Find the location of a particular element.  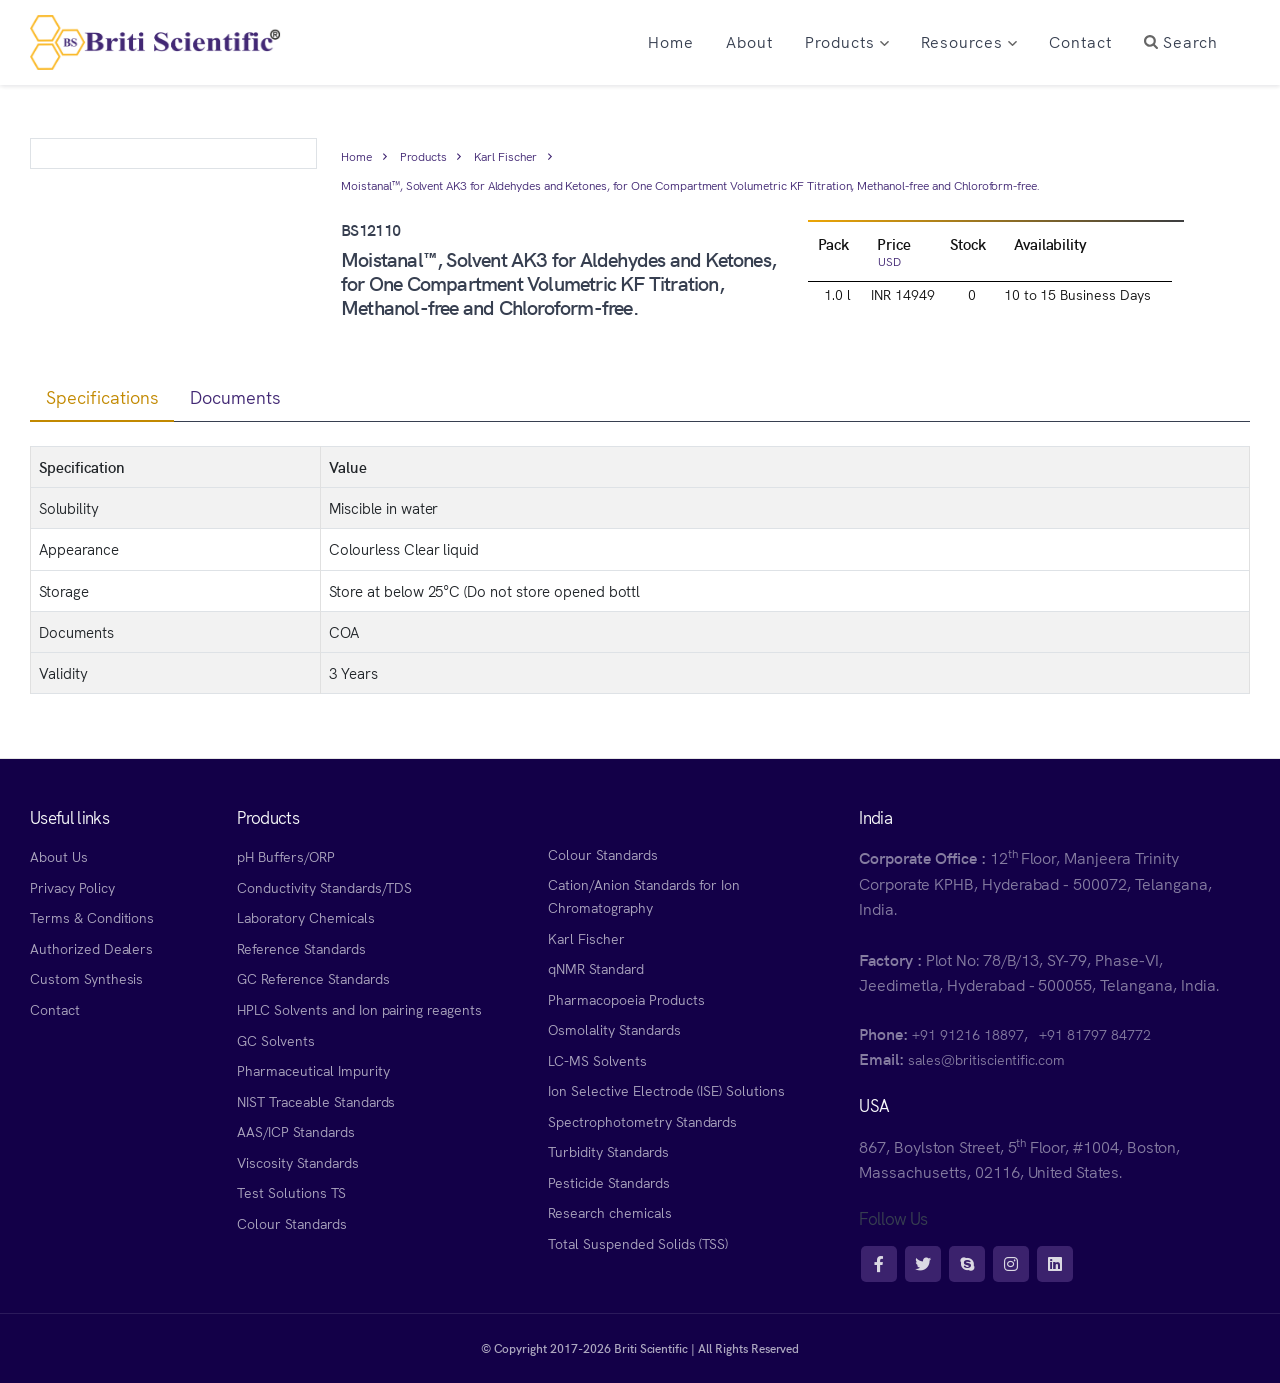

Reference Standards is located at coordinates (301, 948).